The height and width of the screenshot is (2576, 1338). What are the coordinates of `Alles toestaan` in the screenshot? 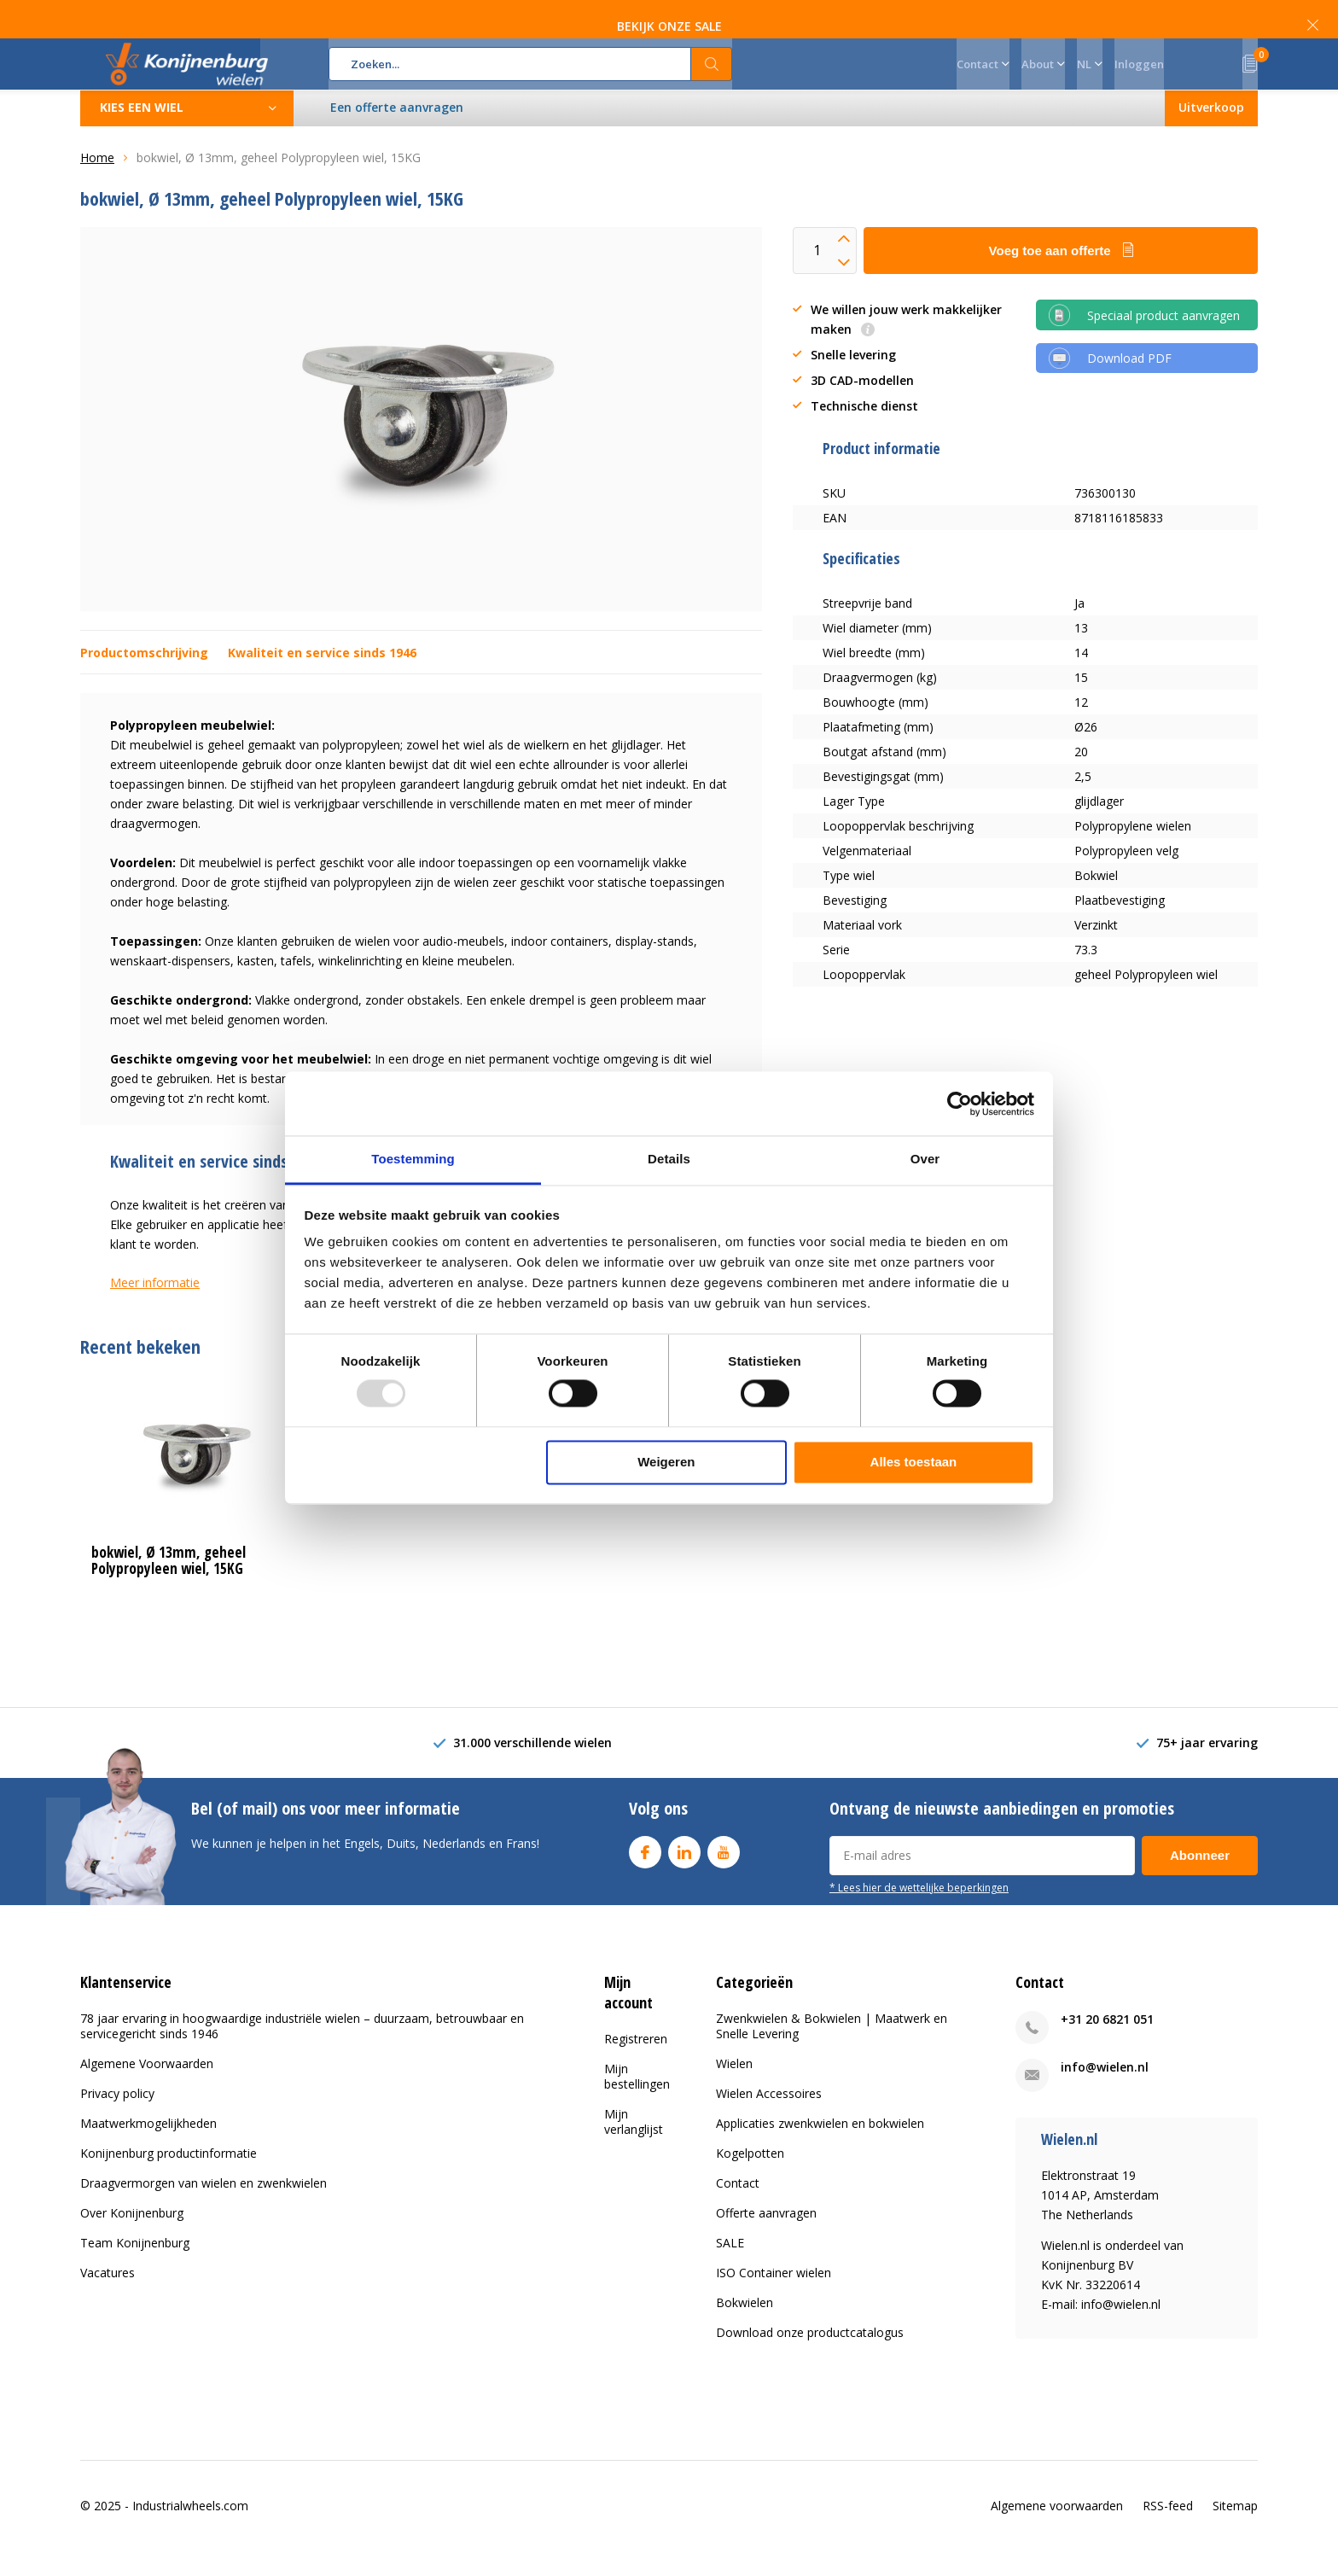 It's located at (913, 1461).